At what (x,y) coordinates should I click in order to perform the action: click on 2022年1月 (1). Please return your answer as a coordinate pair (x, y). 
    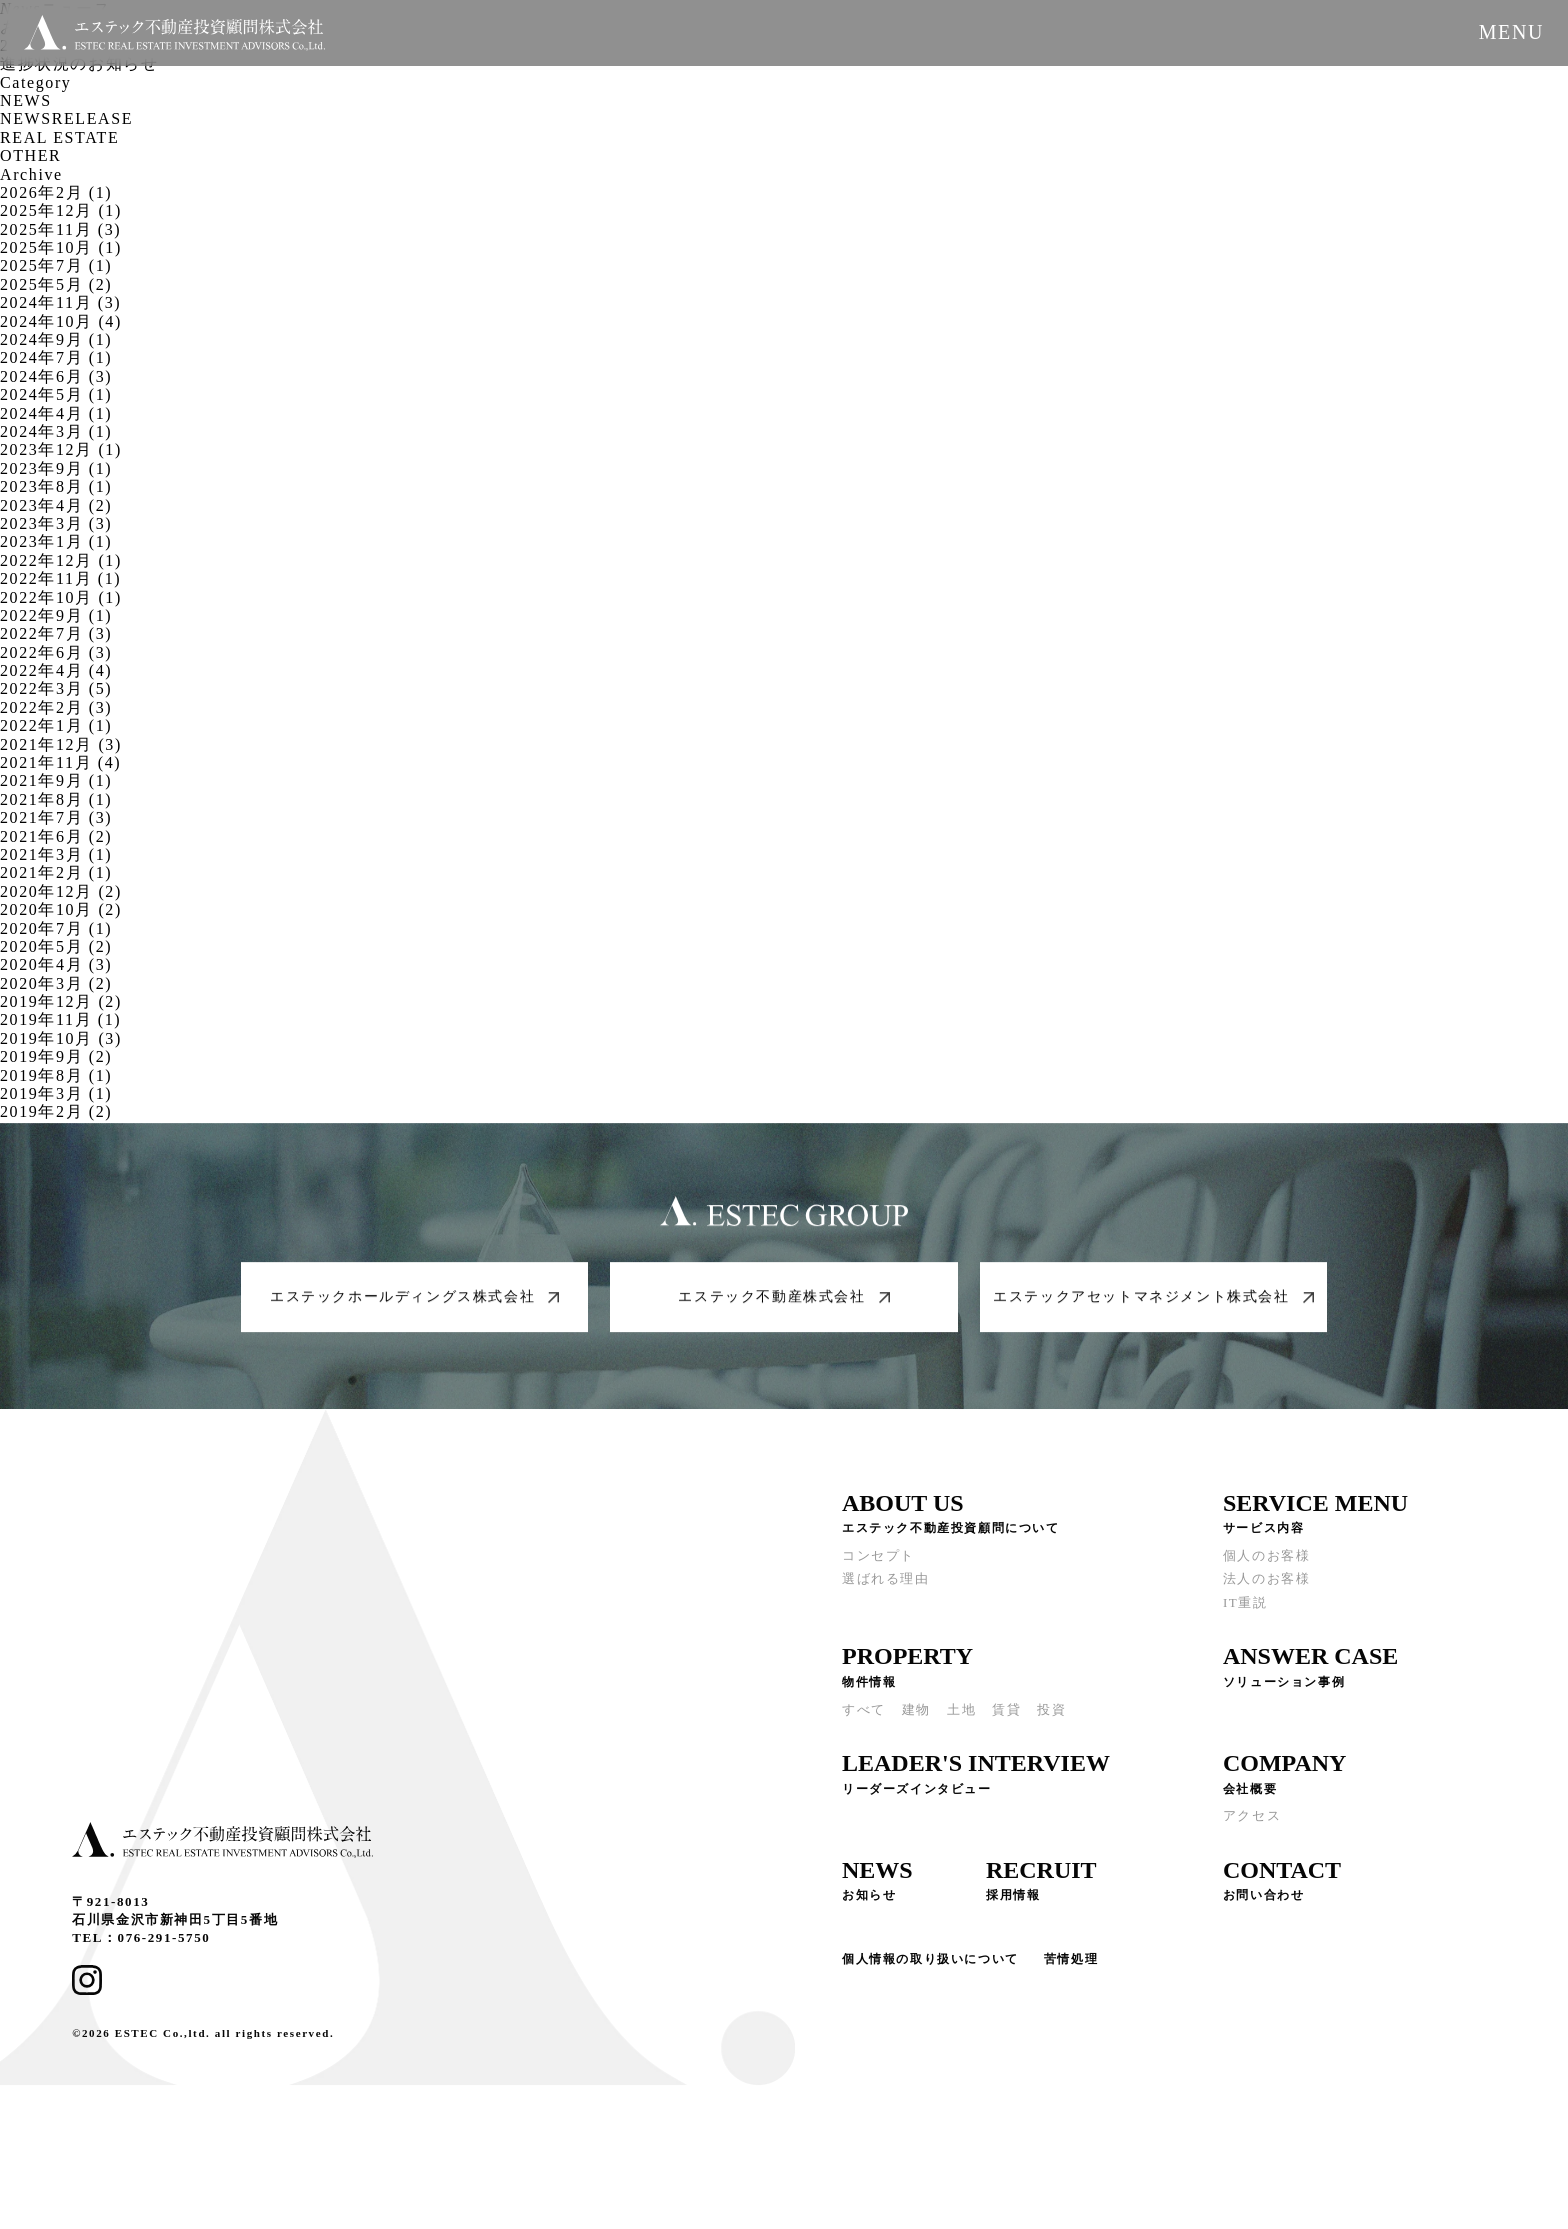
    Looking at the image, I should click on (56, 725).